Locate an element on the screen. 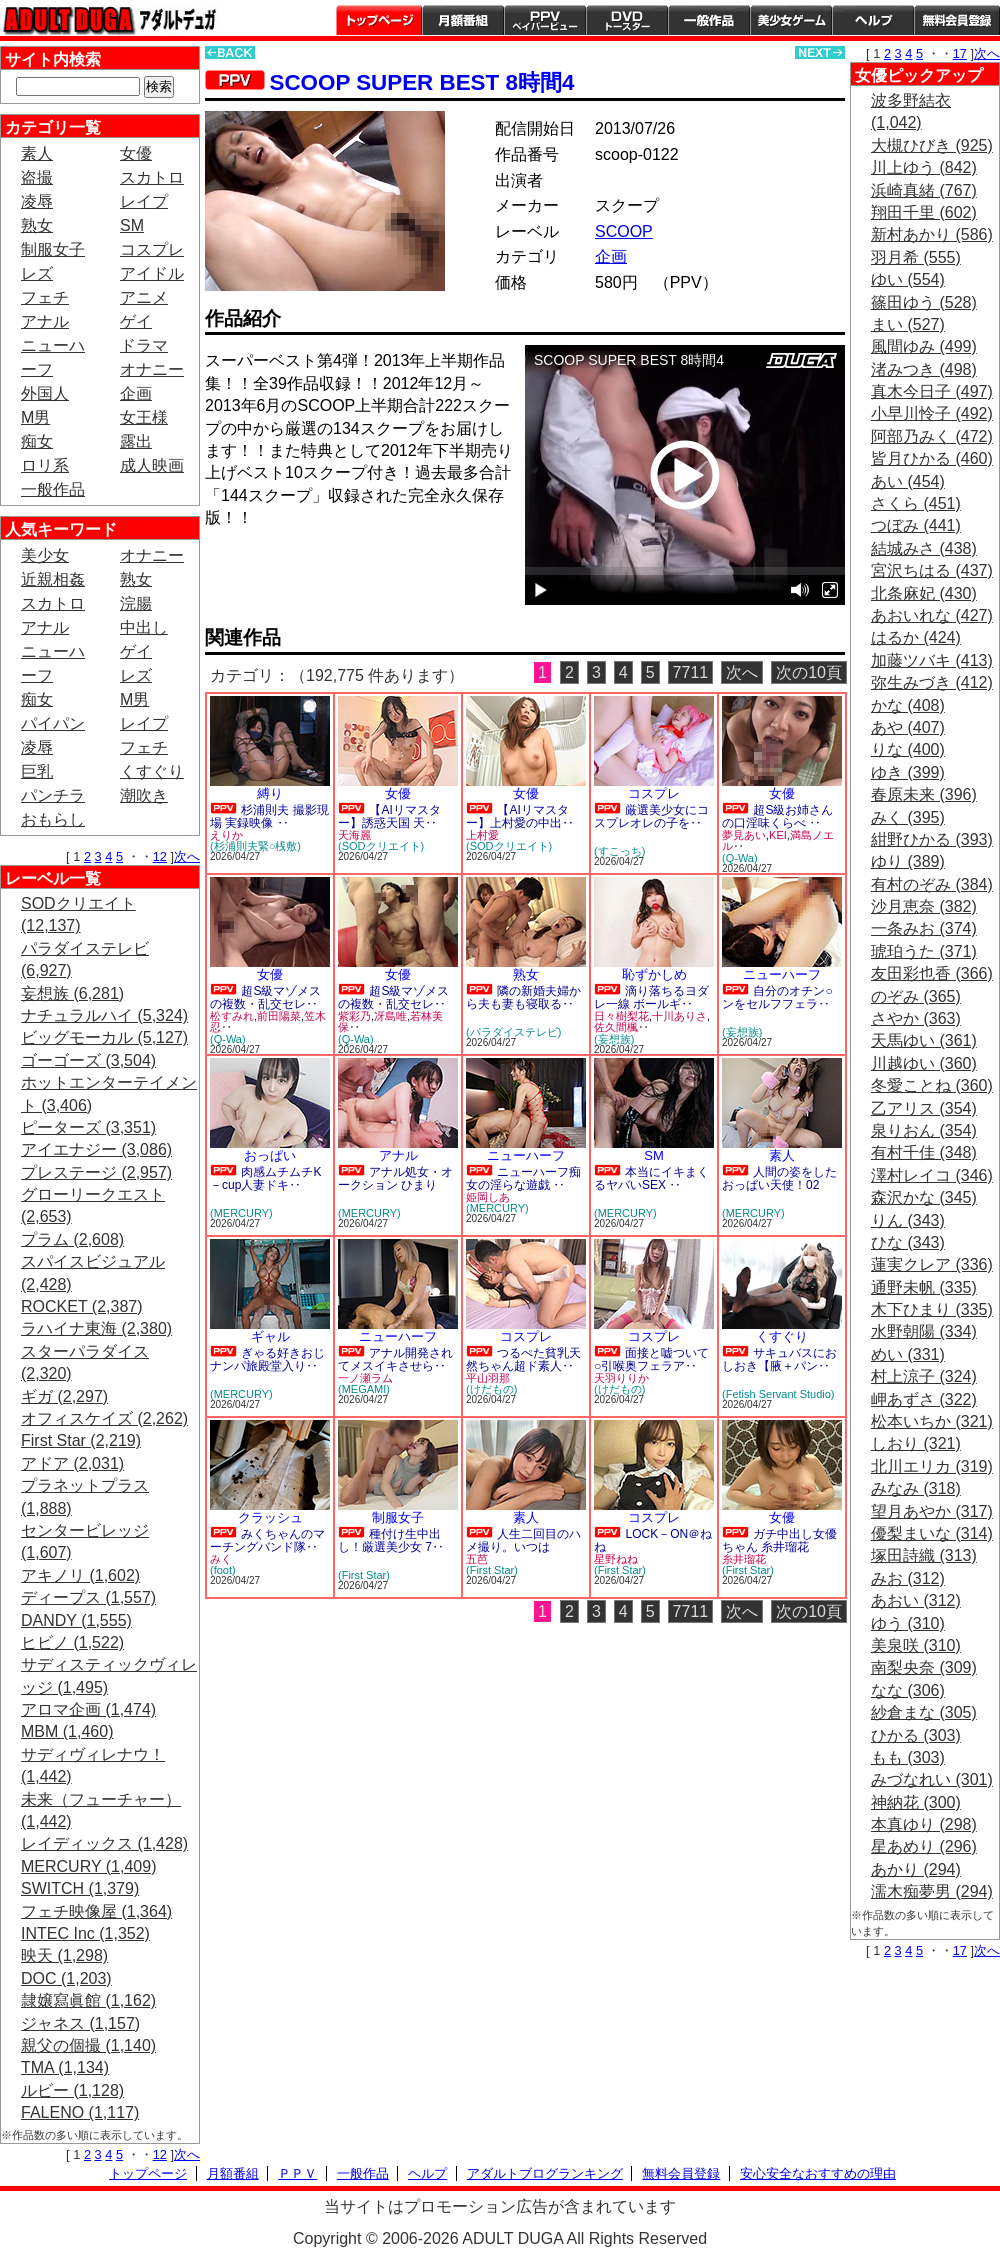 Image resolution: width=1000 pixels, height=2255 pixels. 会員登録 is located at coordinates (957, 20).